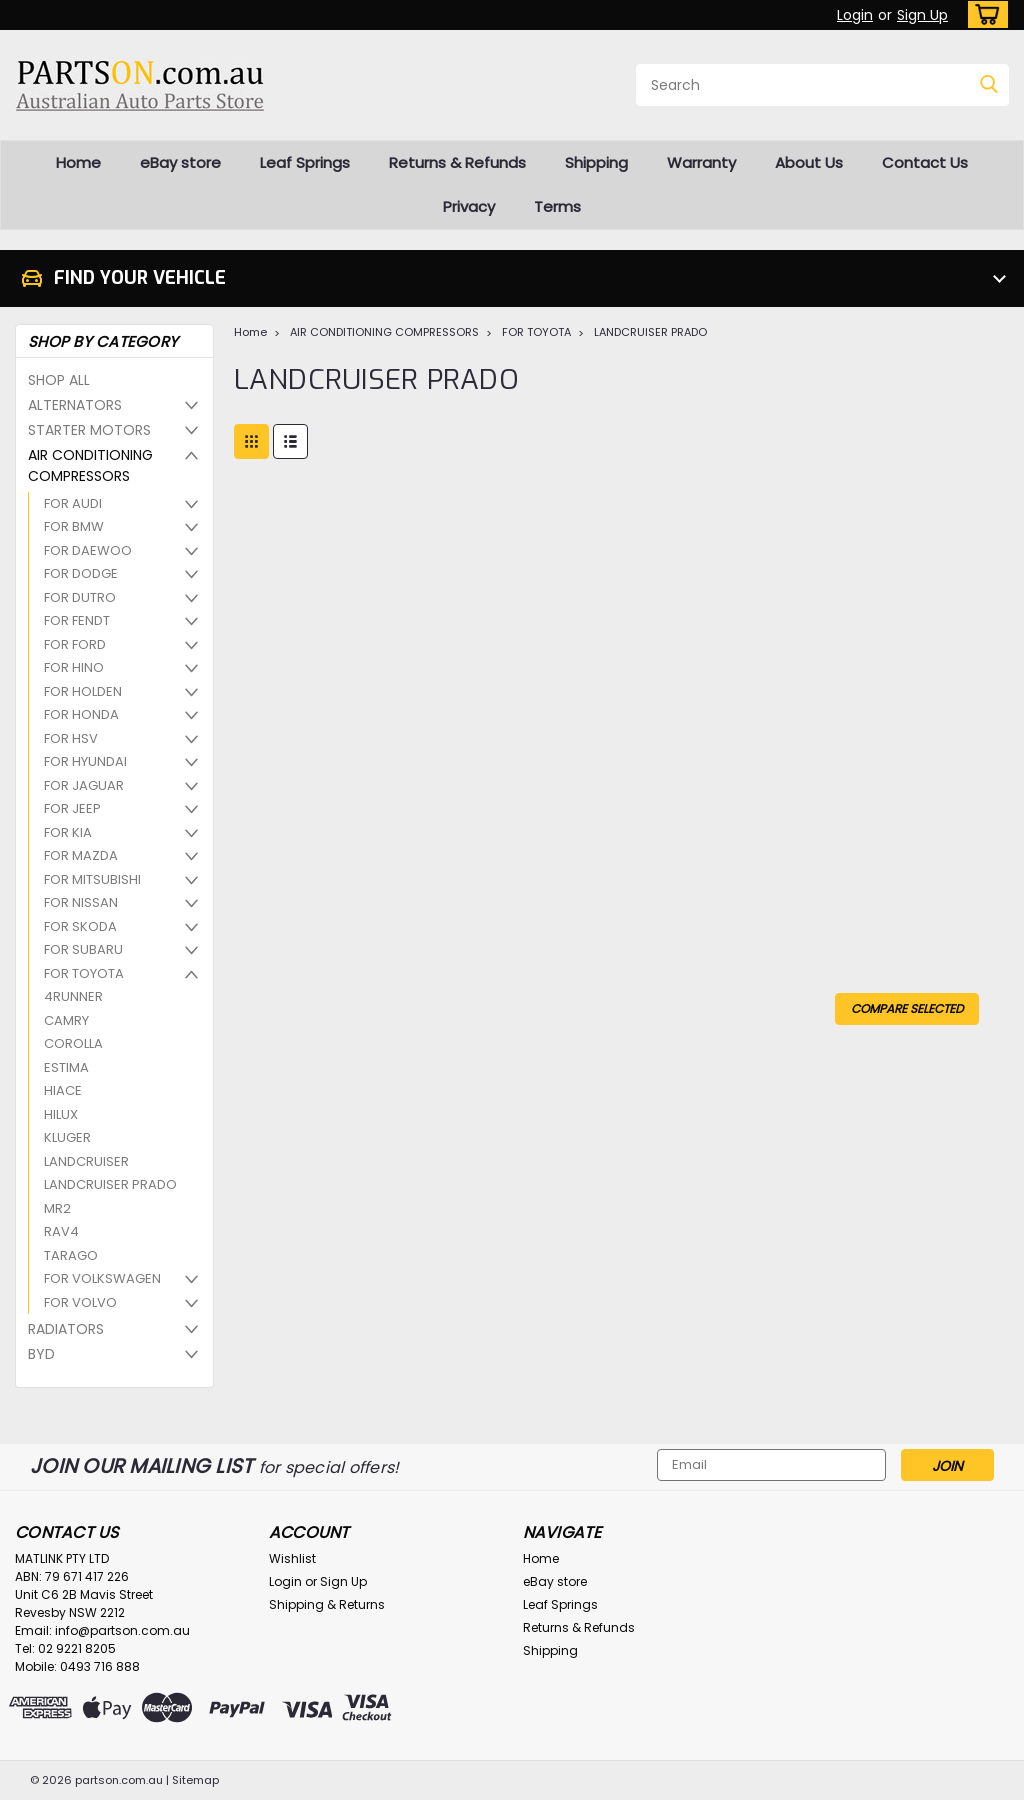 The height and width of the screenshot is (1800, 1024). I want to click on FOR MITSUBISHI, so click(92, 879).